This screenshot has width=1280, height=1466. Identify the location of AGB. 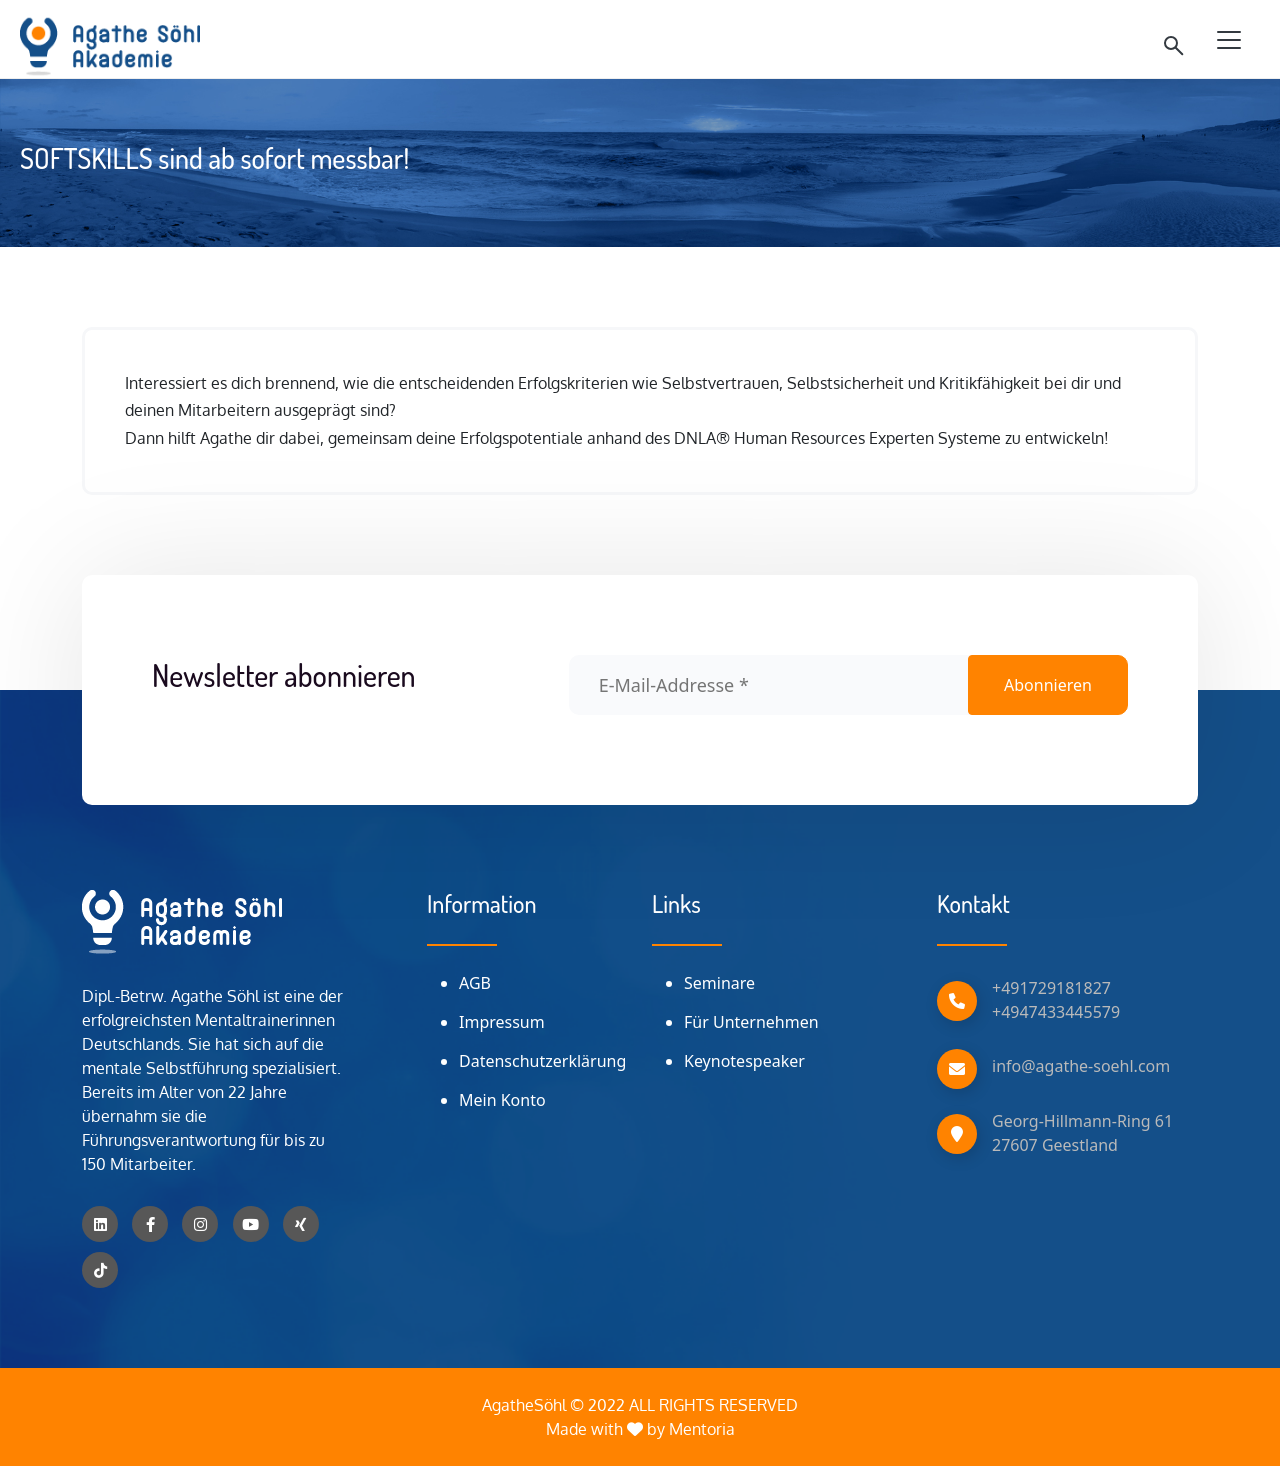
(475, 983).